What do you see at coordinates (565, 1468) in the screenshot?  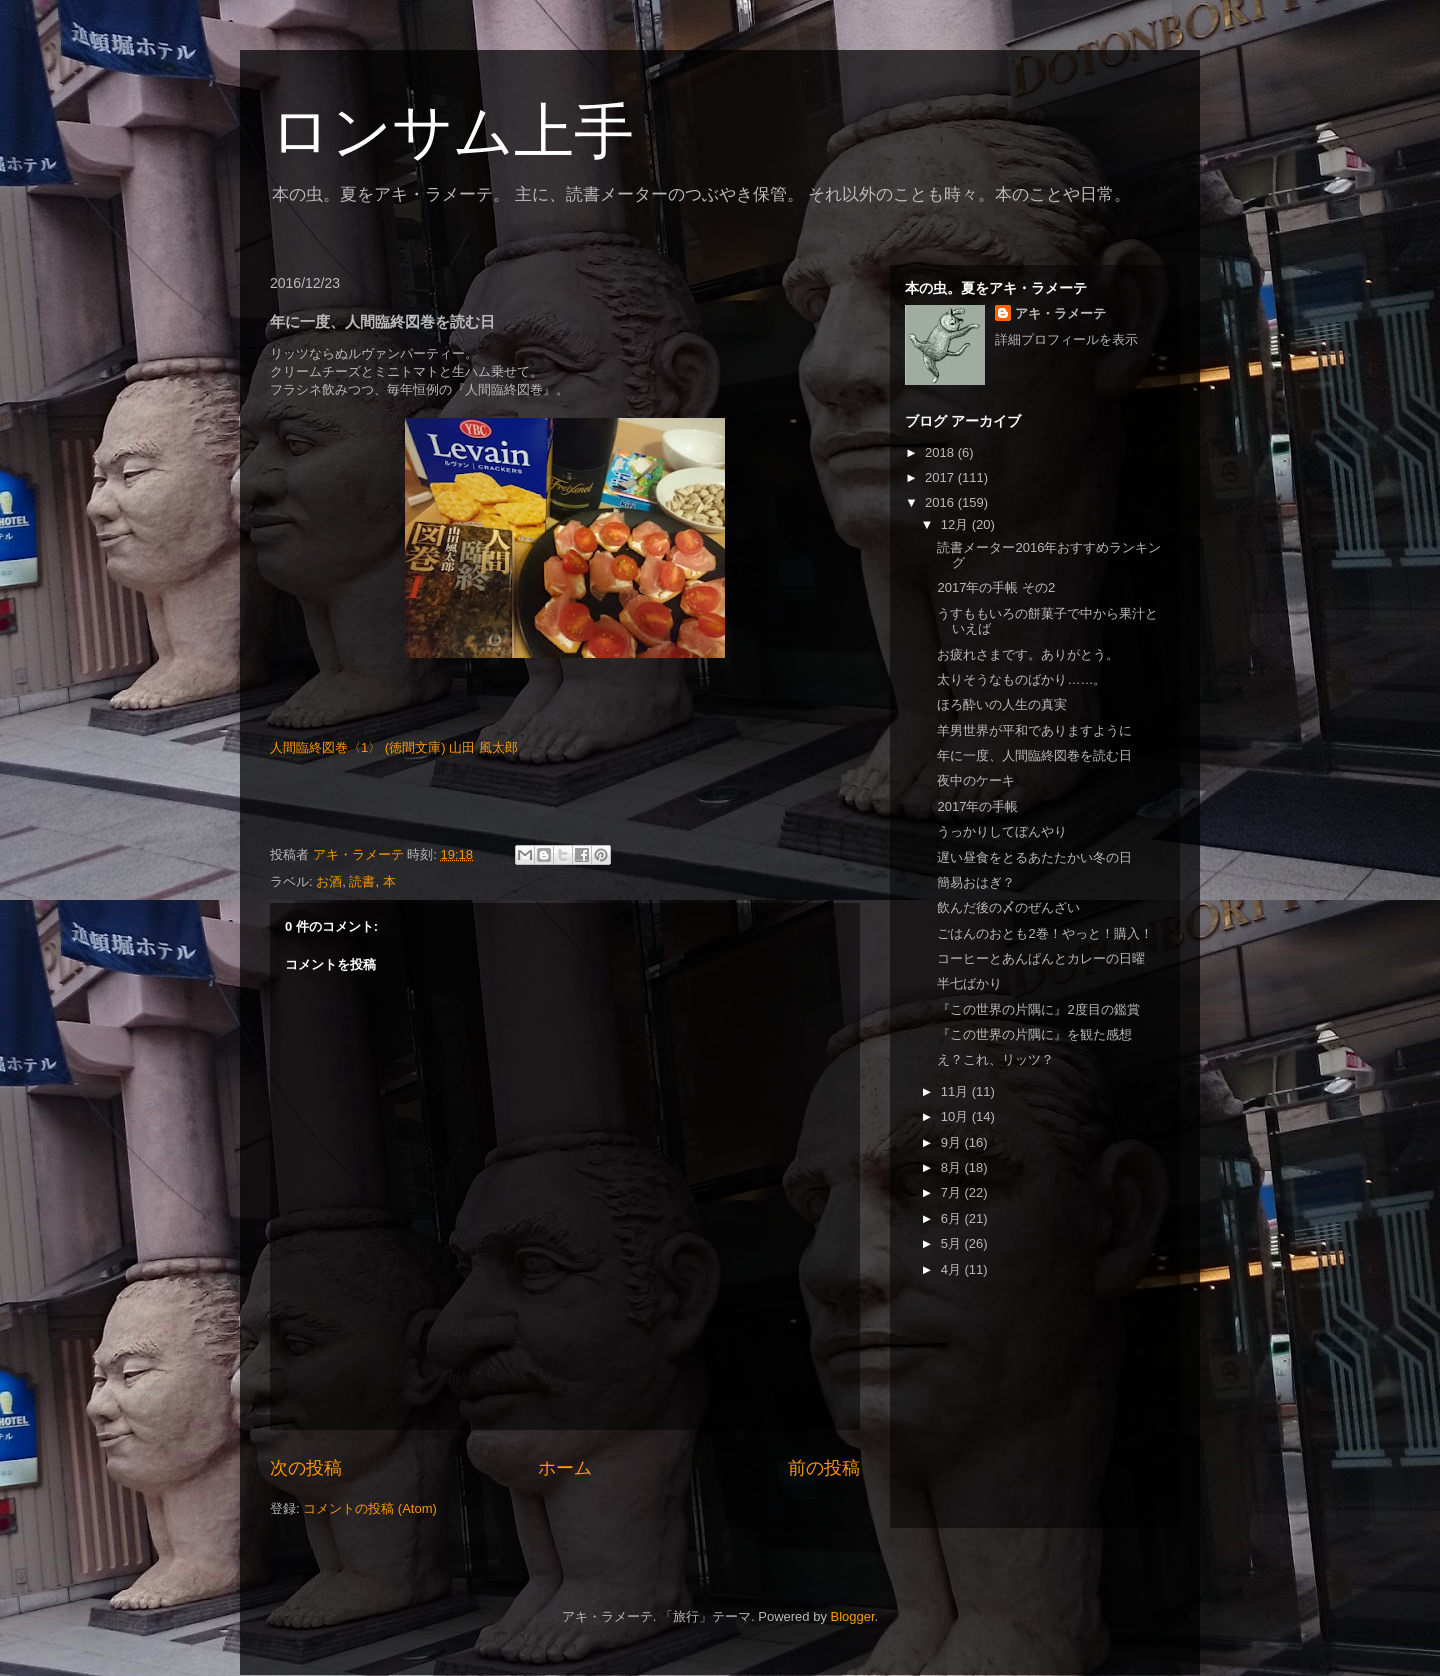 I see `ホーム` at bounding box center [565, 1468].